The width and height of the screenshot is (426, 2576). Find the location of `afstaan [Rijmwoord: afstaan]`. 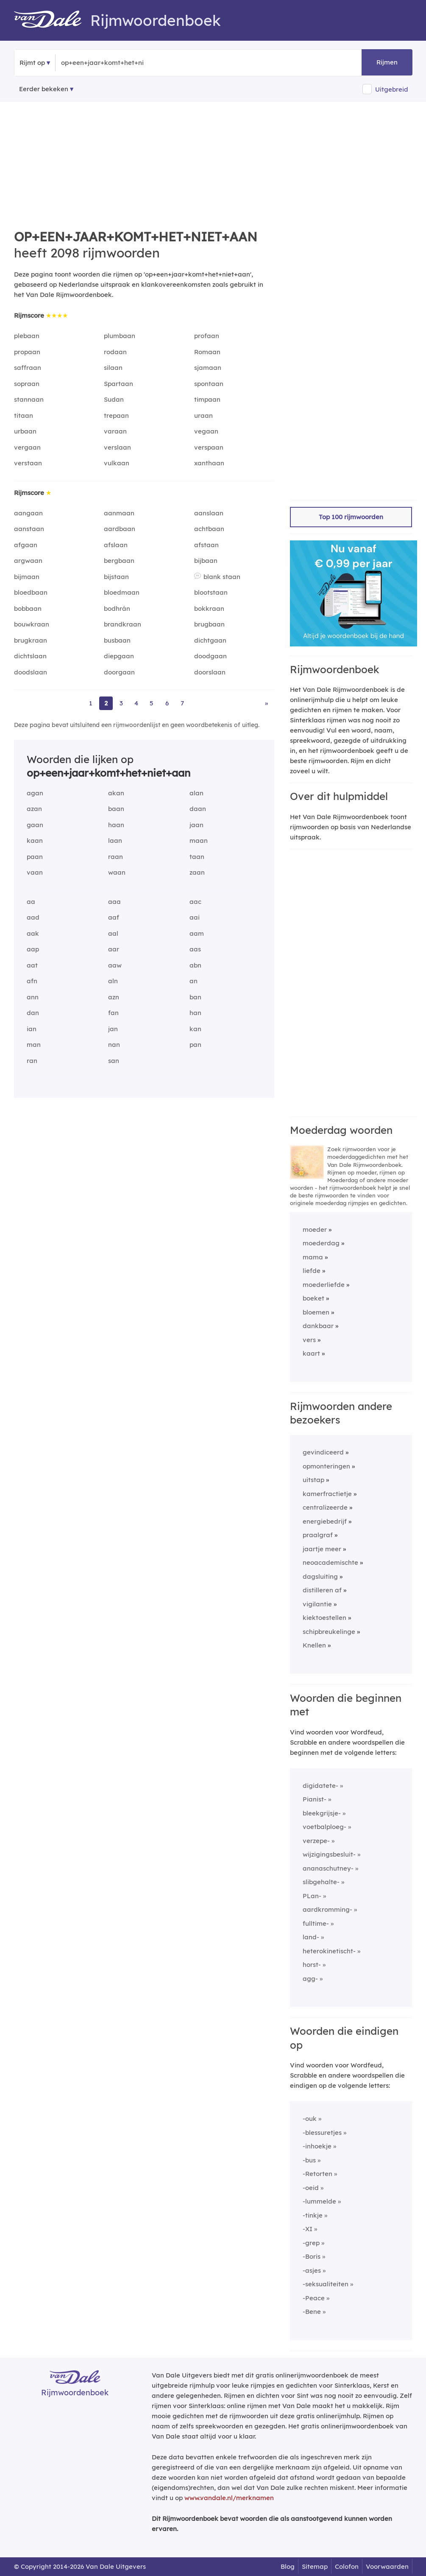

afstaan [Rijmwoord: afstaan] is located at coordinates (206, 545).